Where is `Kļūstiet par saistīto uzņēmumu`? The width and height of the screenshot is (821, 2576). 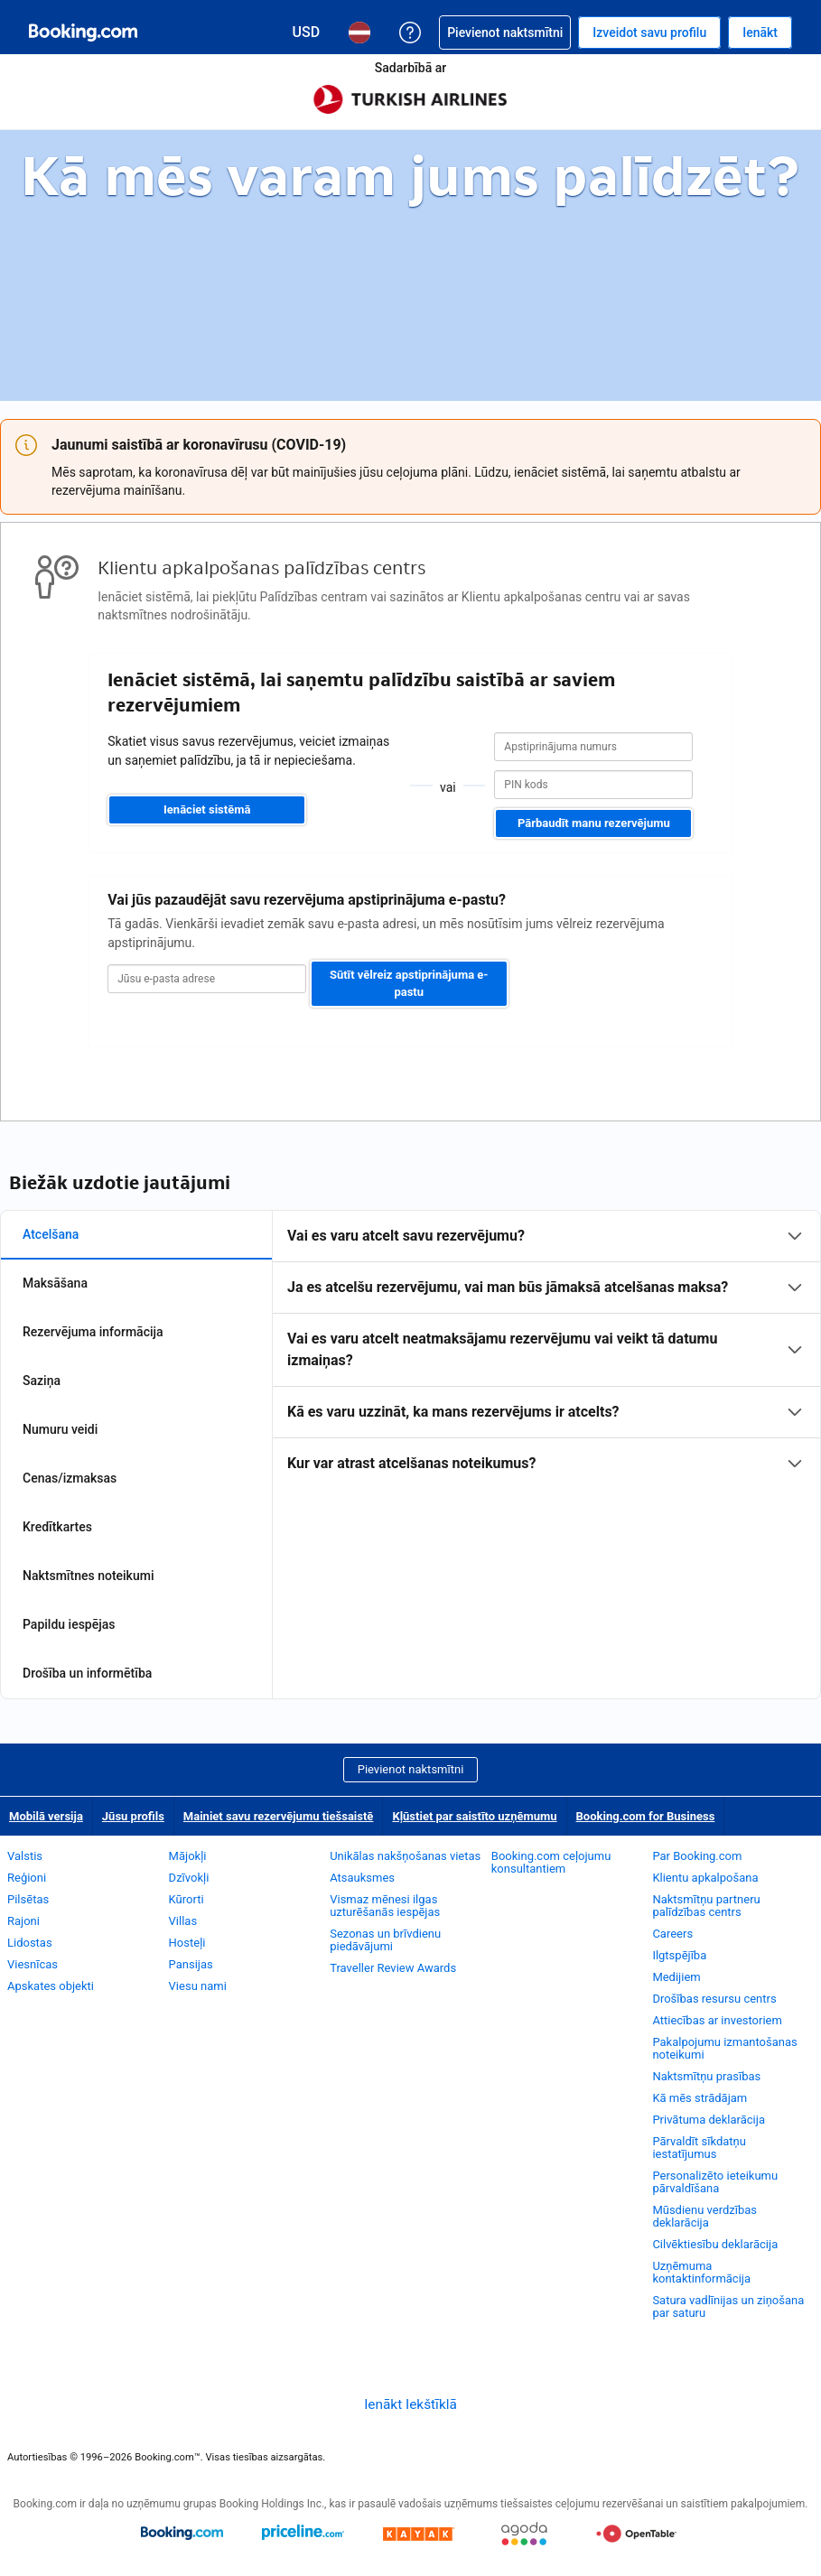 Kļūstiet par saistīto uzņēmumu is located at coordinates (474, 1816).